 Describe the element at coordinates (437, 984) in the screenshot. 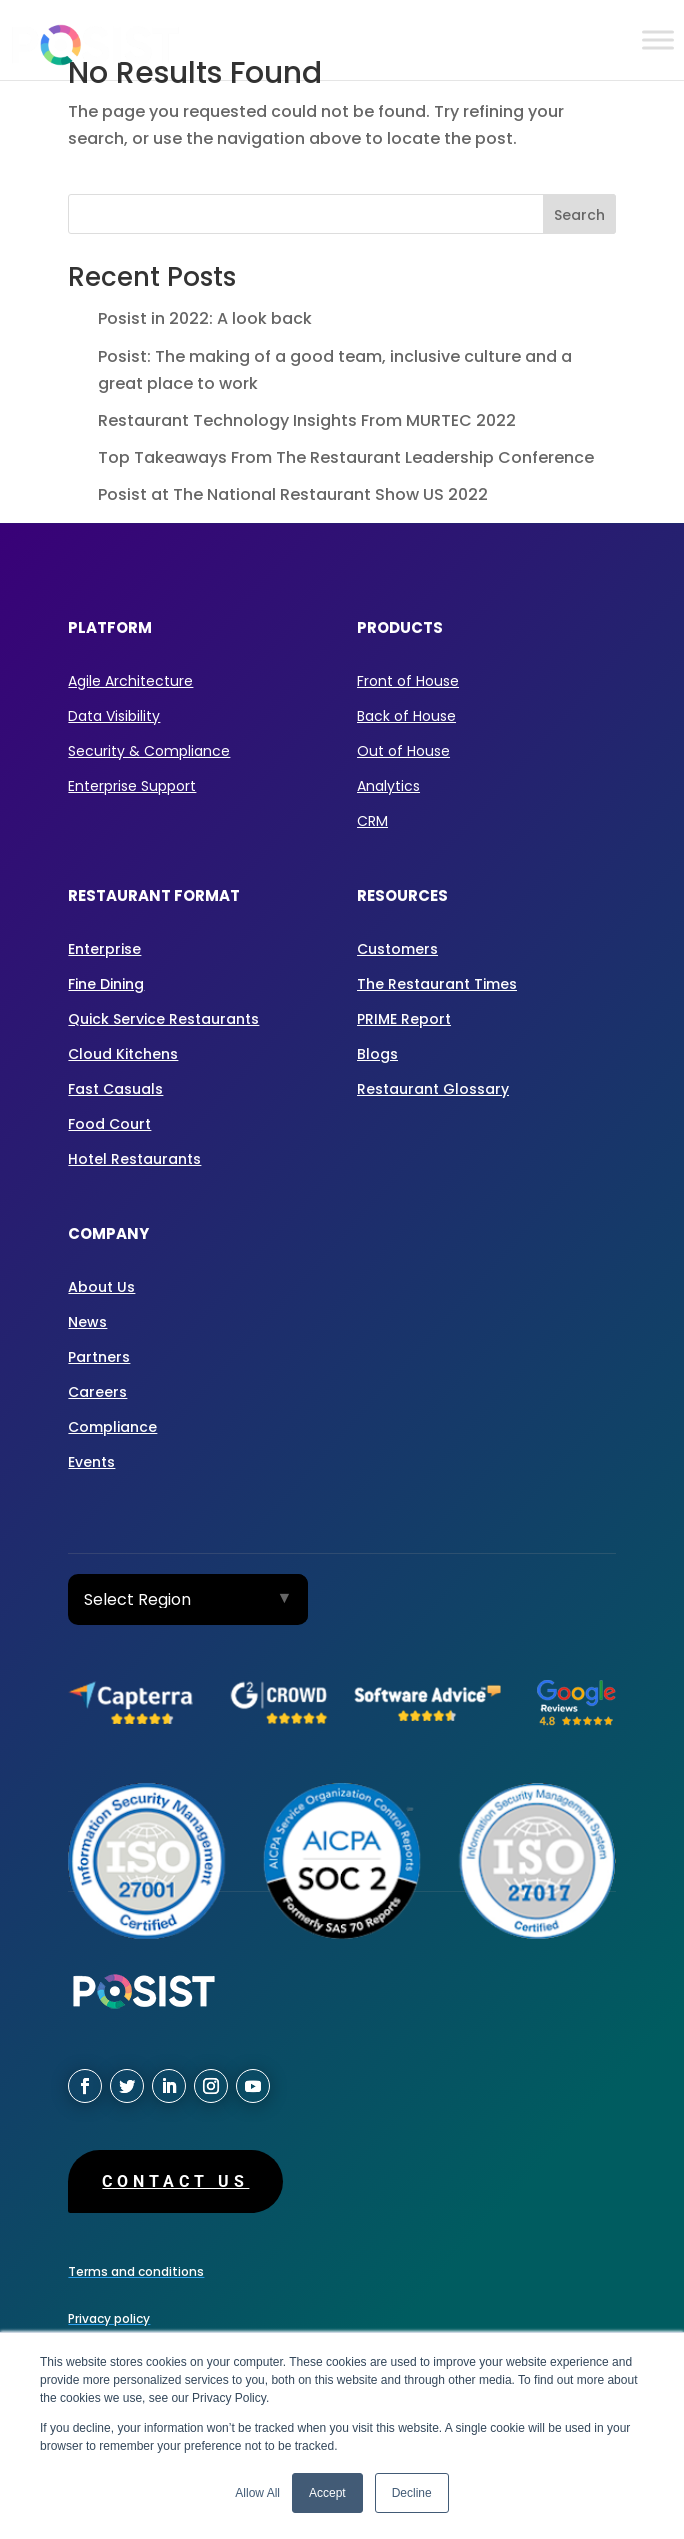

I see `The Restaurant Times` at that location.